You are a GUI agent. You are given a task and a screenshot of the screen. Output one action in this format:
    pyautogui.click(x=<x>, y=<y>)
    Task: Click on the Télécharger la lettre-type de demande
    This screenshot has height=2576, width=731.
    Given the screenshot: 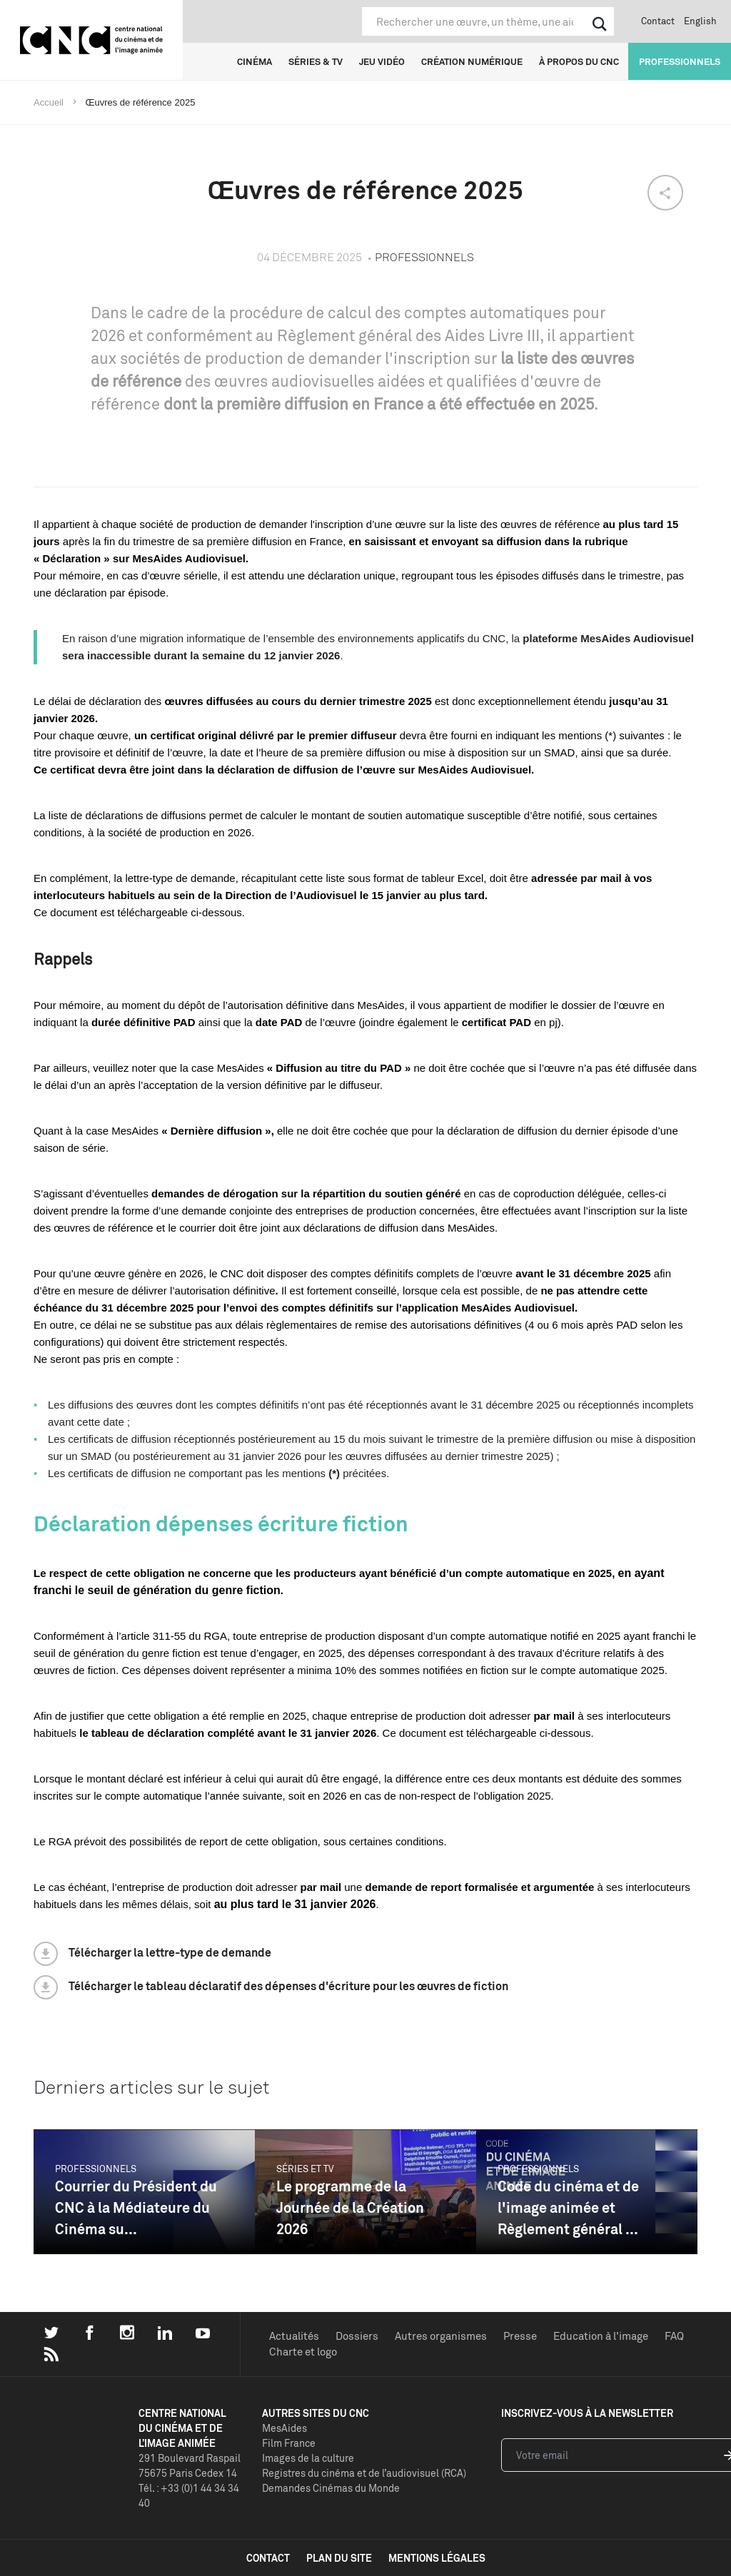 What is the action you would take?
    pyautogui.click(x=170, y=1952)
    